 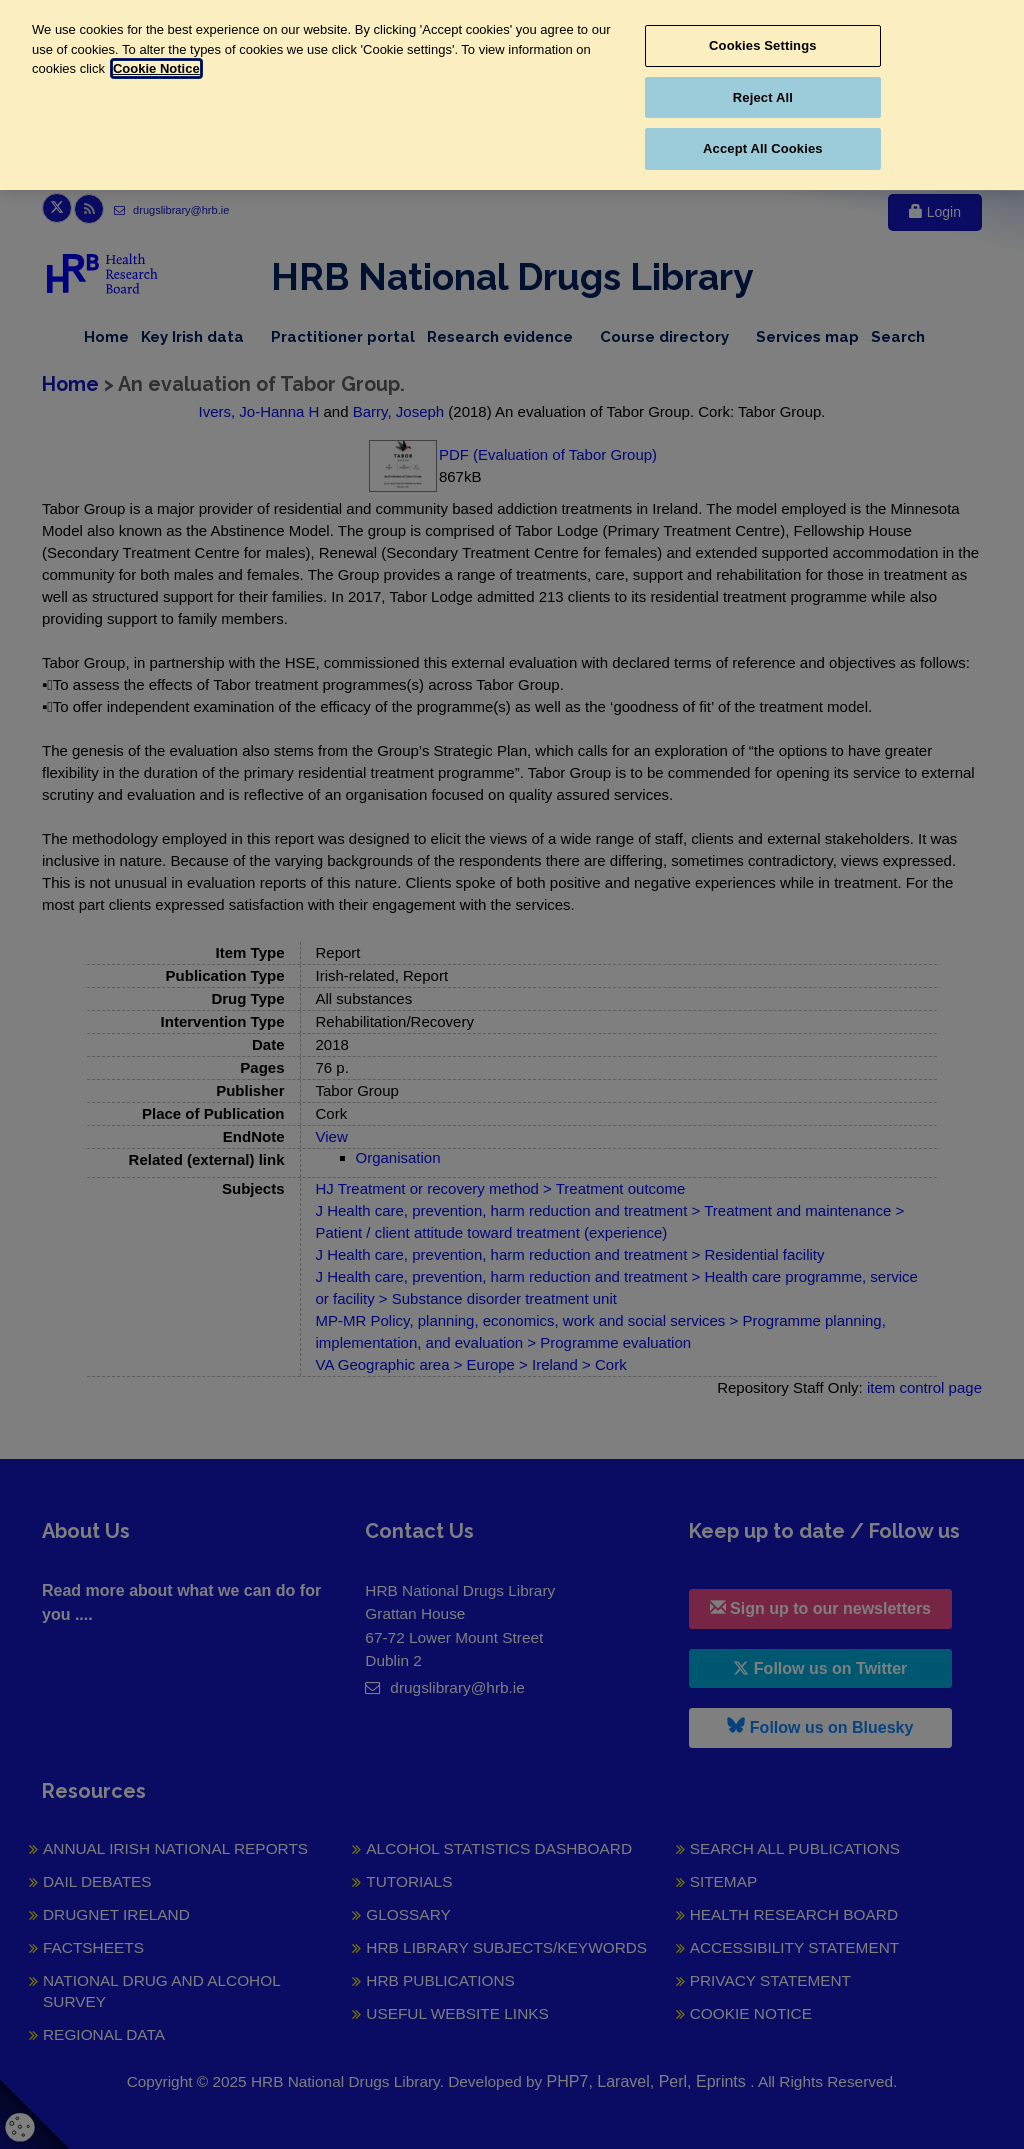 I want to click on Accept All Cookies, so click(x=763, y=148).